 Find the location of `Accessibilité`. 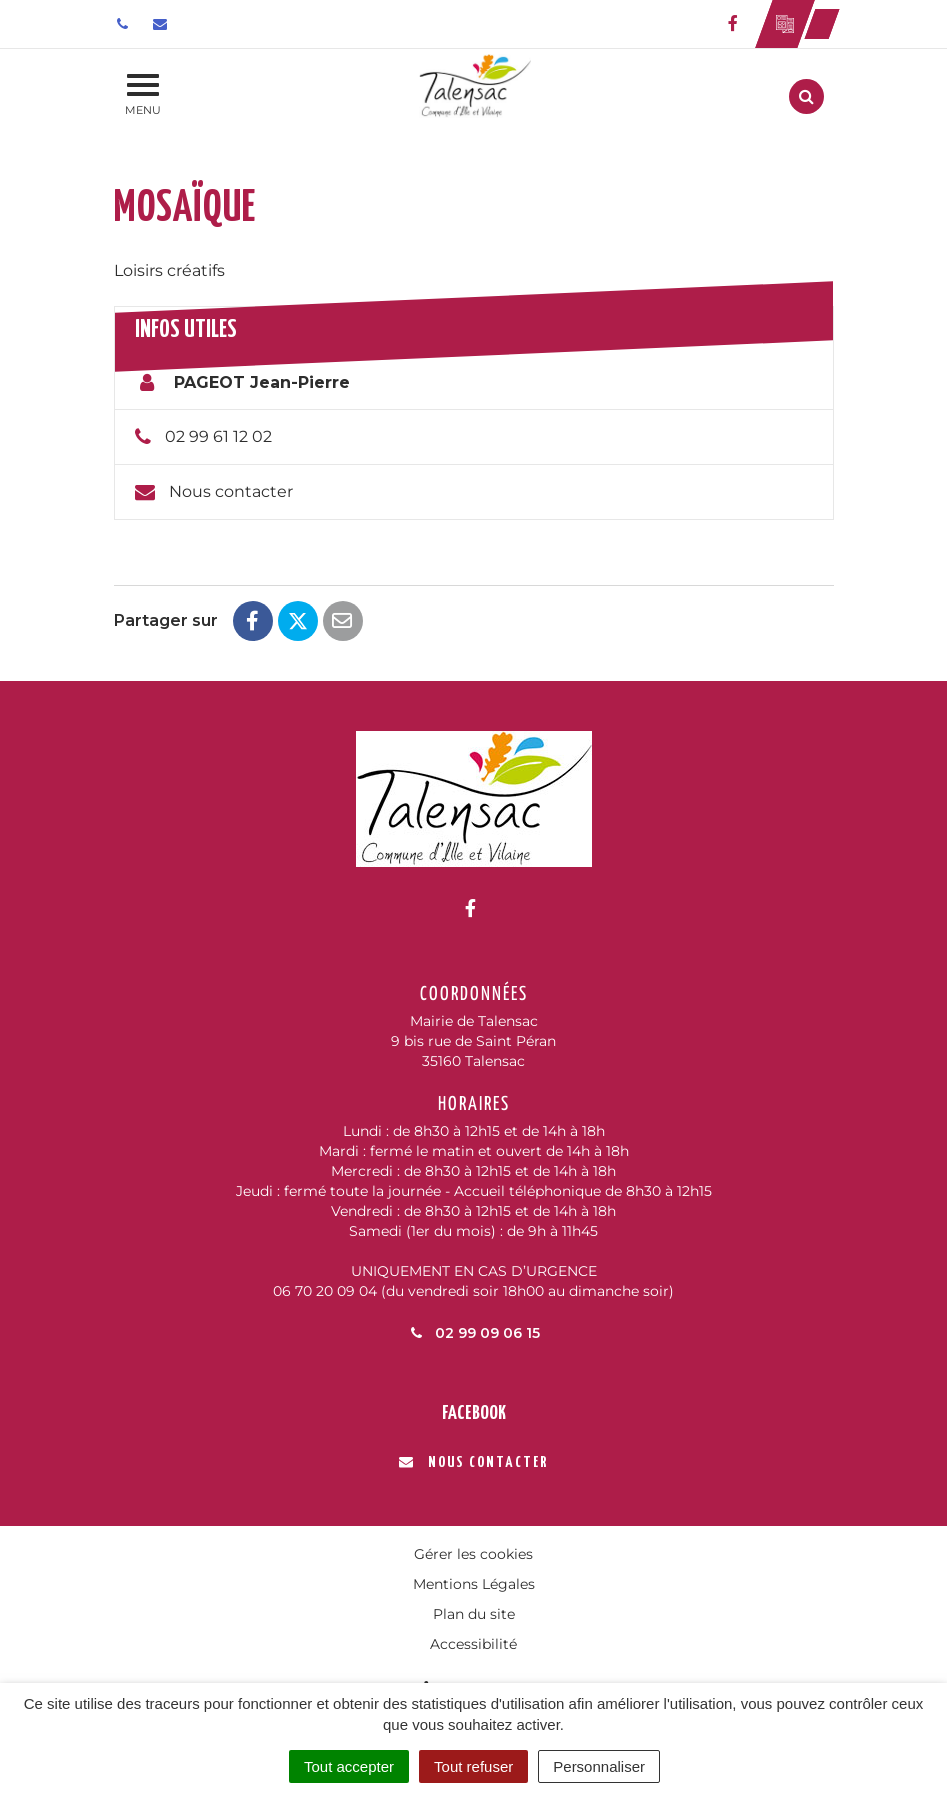

Accessibilité is located at coordinates (473, 1644).